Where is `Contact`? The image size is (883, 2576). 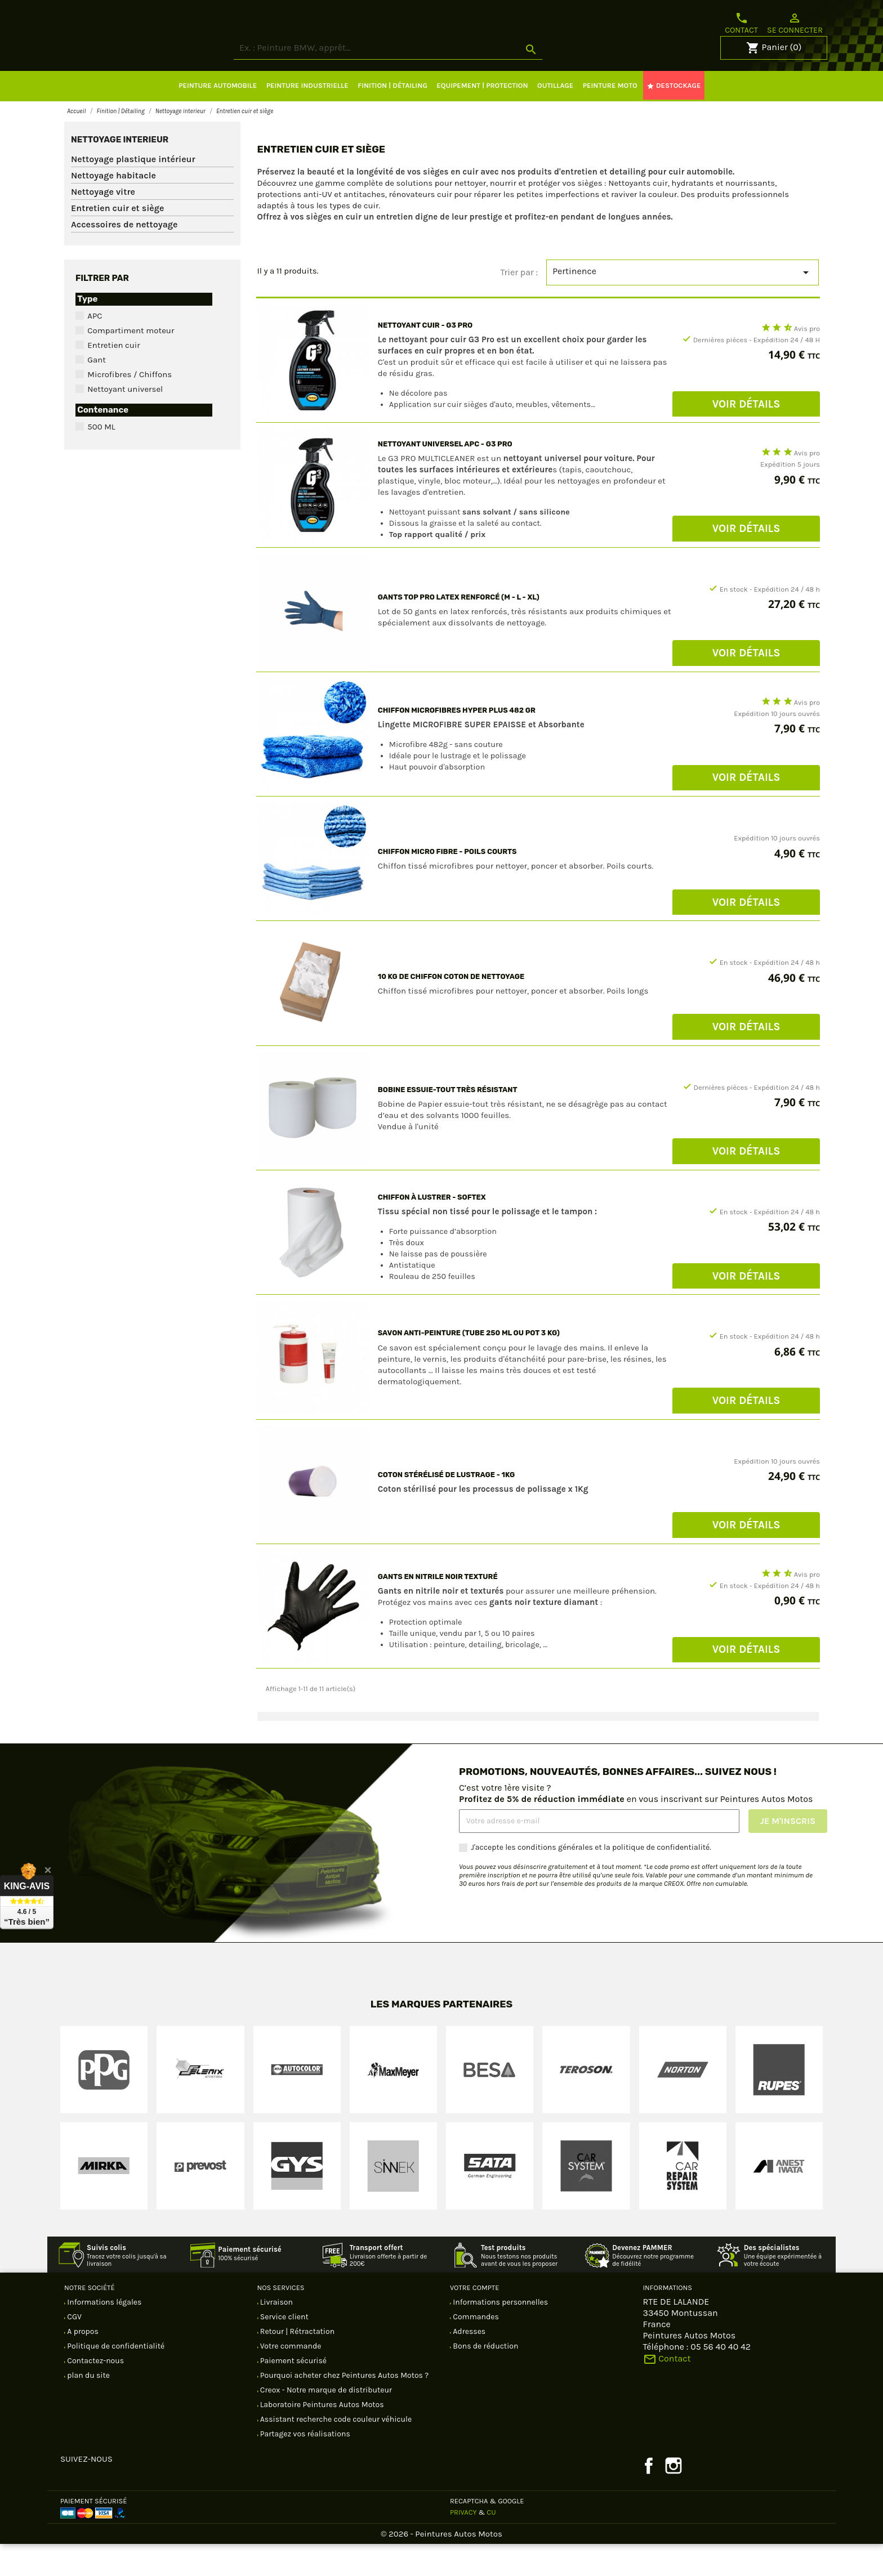
Contact is located at coordinates (741, 23).